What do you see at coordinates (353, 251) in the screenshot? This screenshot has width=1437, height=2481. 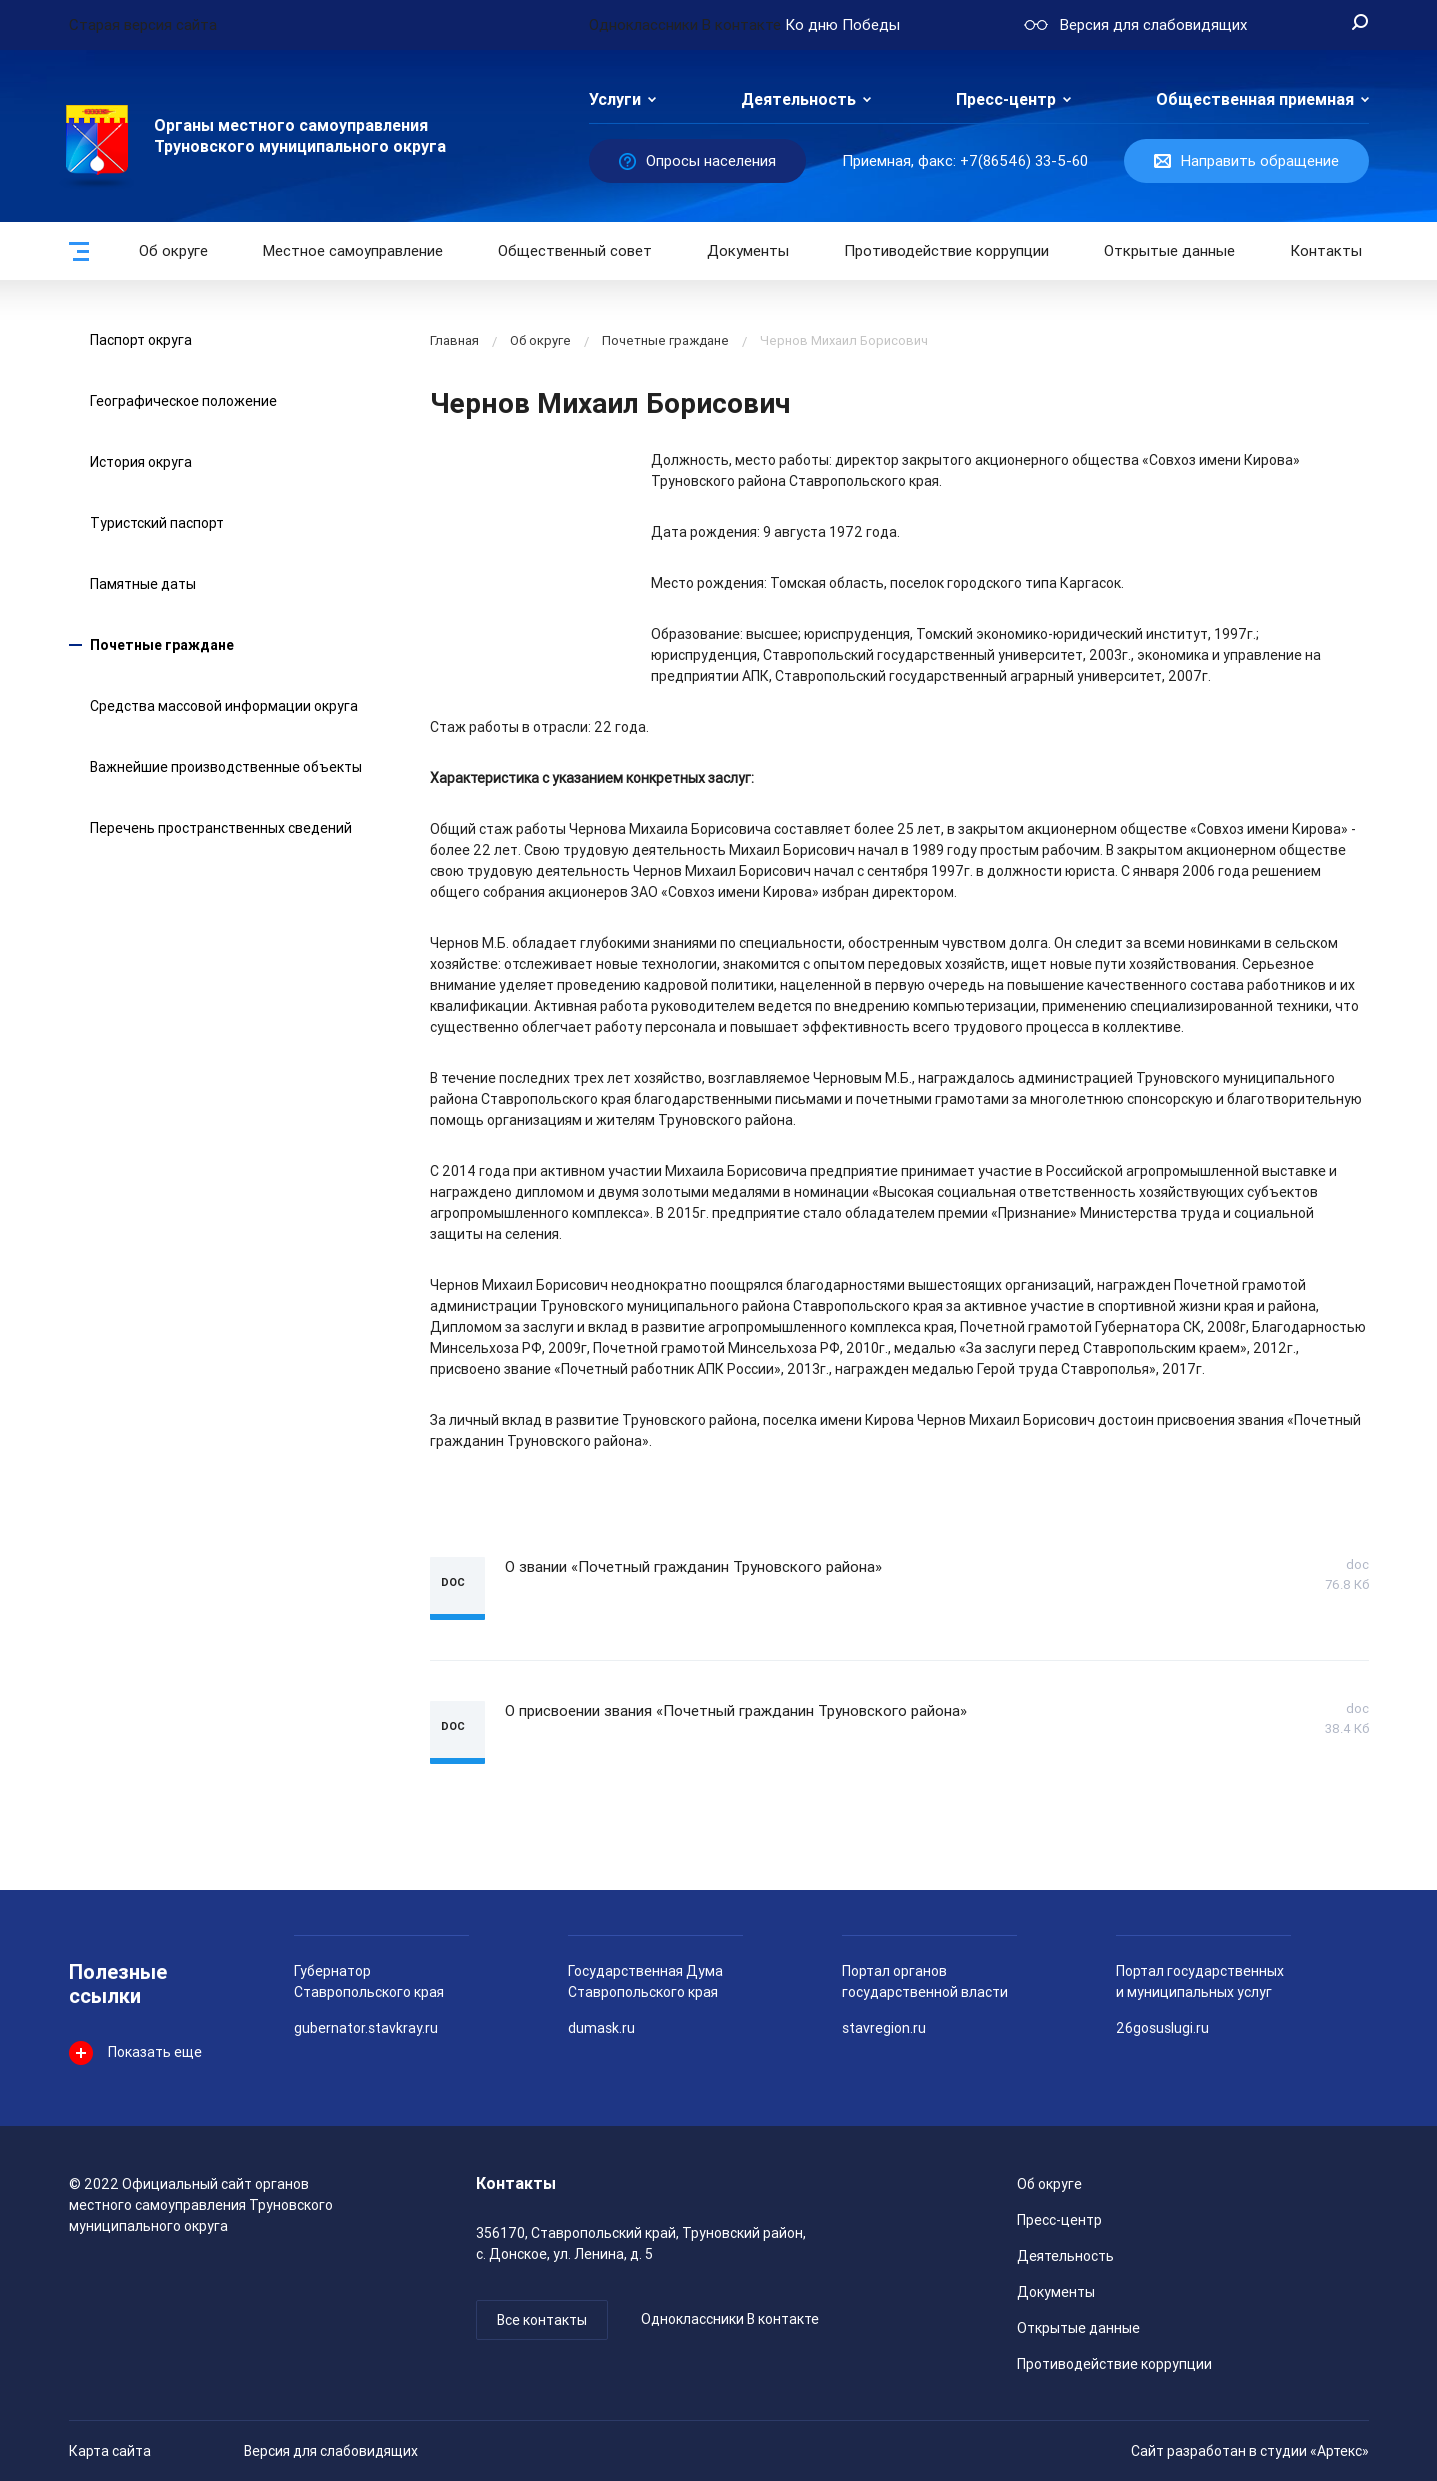 I see `Местное самоуправление` at bounding box center [353, 251].